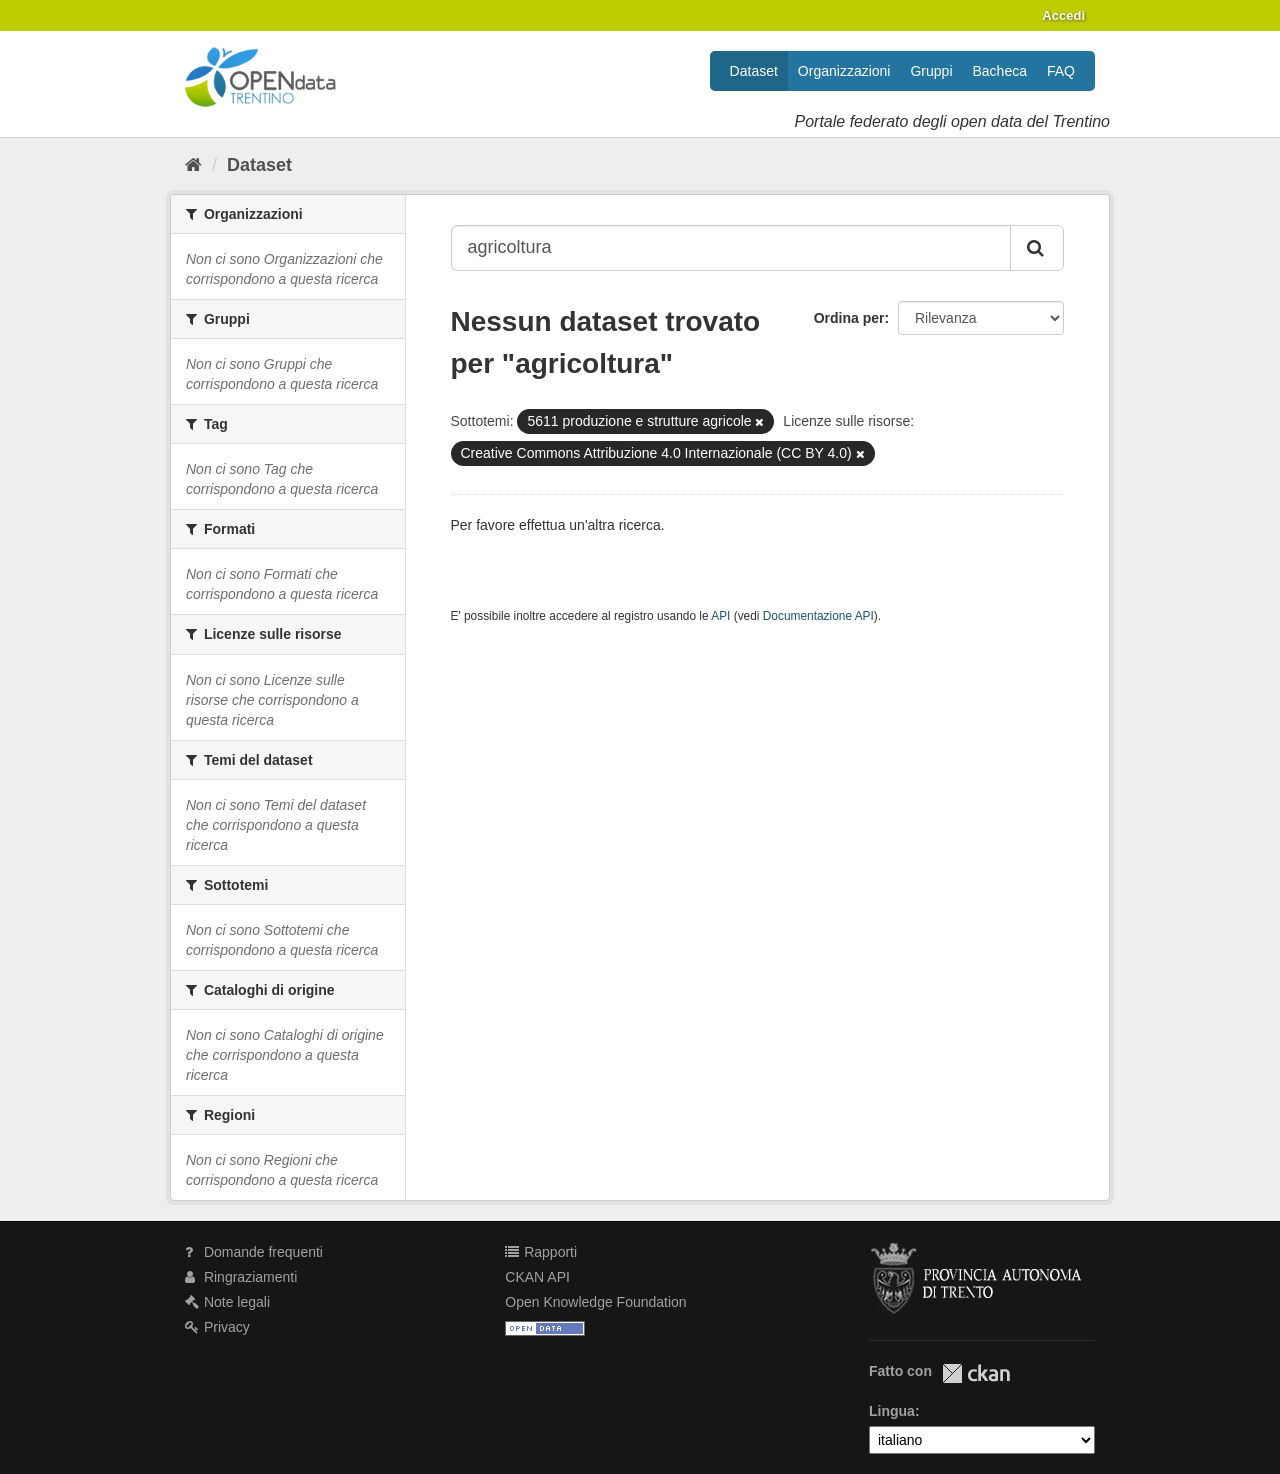 The height and width of the screenshot is (1474, 1280). What do you see at coordinates (227, 1302) in the screenshot?
I see `Note legali` at bounding box center [227, 1302].